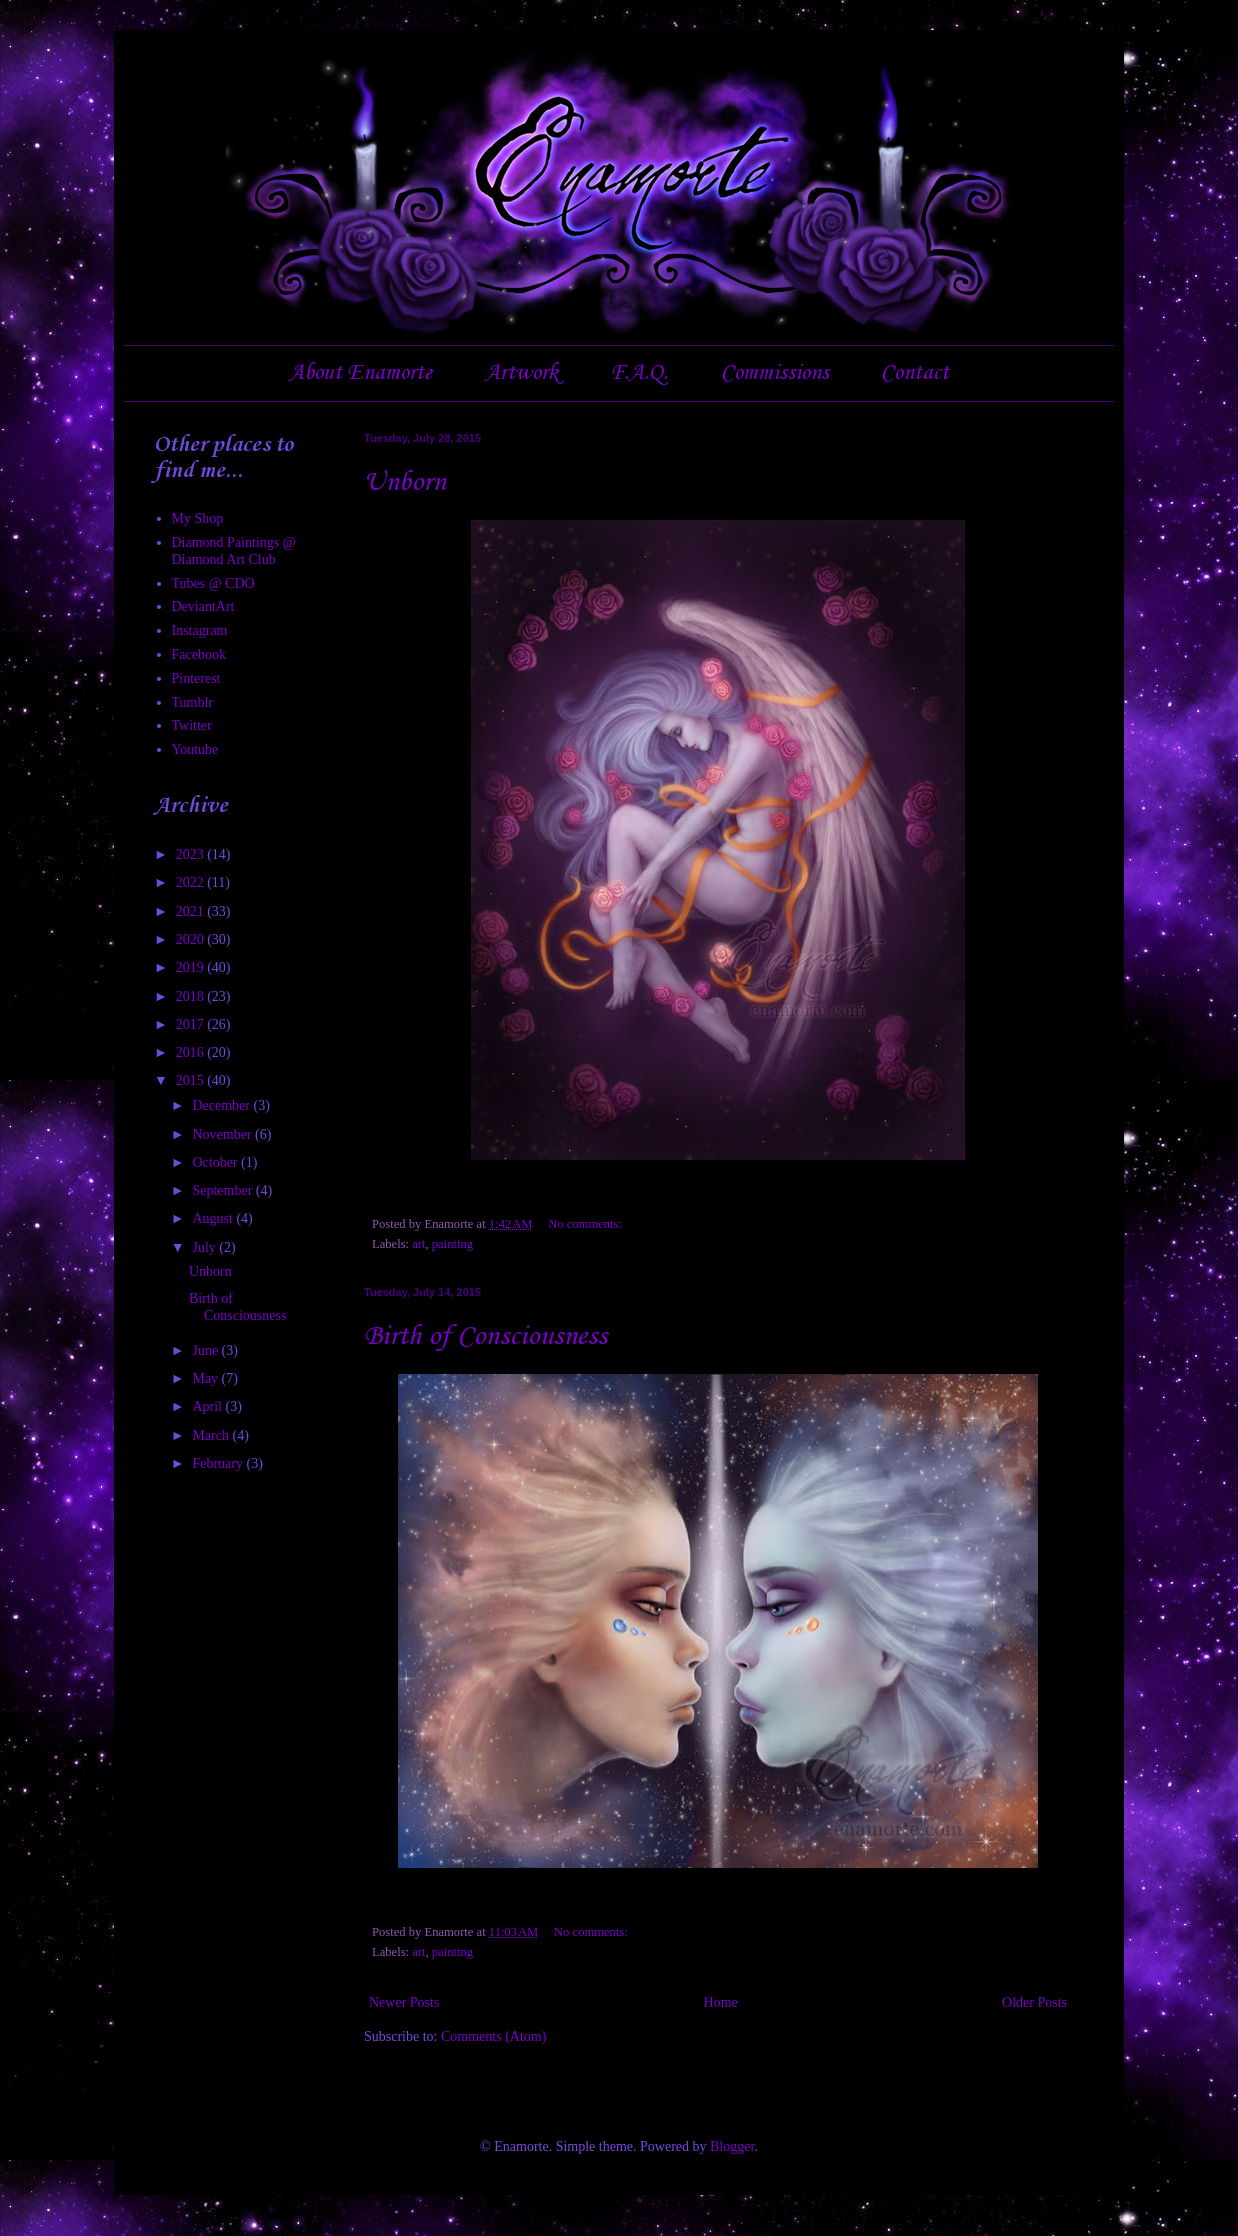 This screenshot has height=2236, width=1238. Describe the element at coordinates (223, 1134) in the screenshot. I see `November` at that location.